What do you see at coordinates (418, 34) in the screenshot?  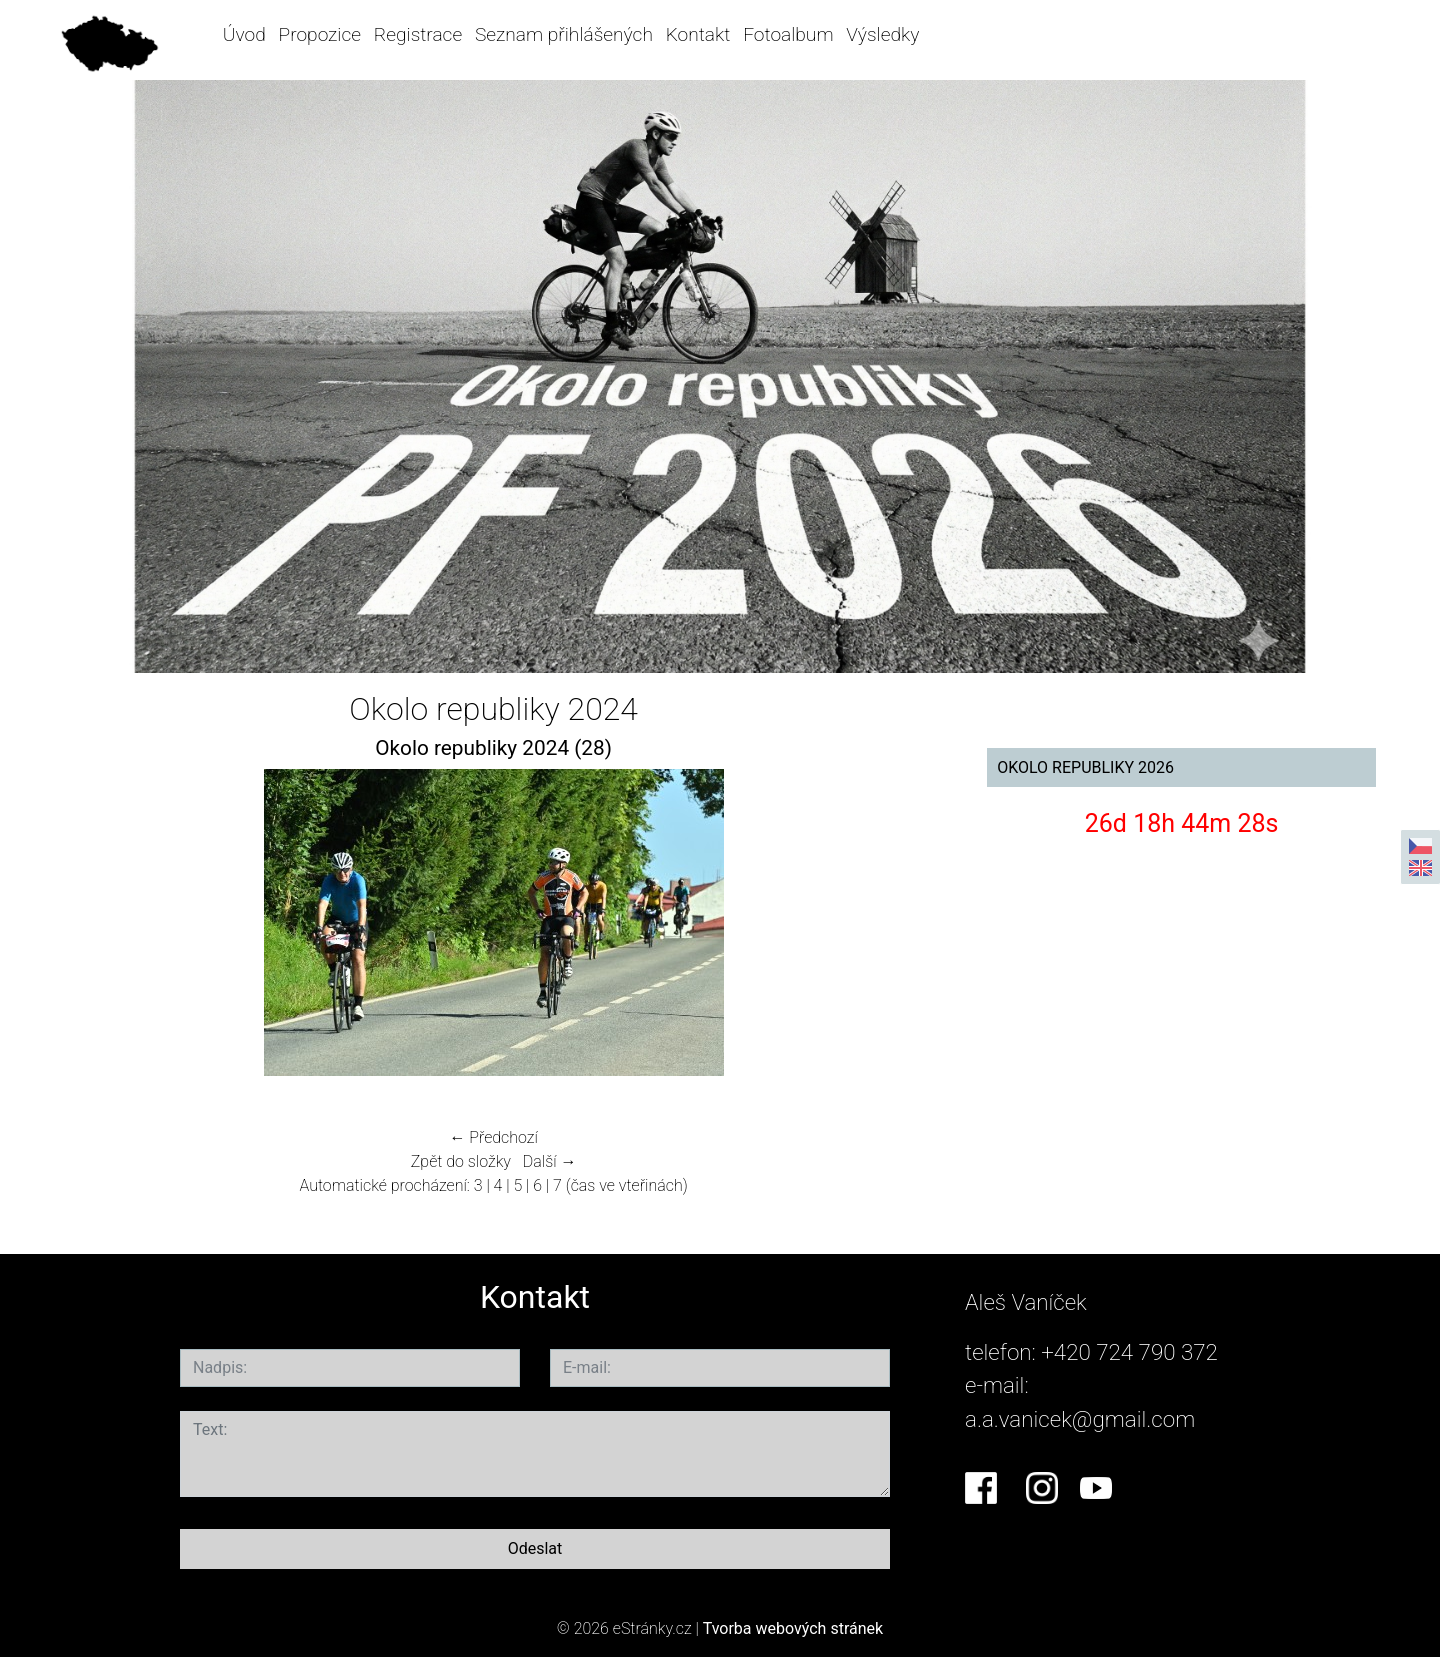 I see `Registrace` at bounding box center [418, 34].